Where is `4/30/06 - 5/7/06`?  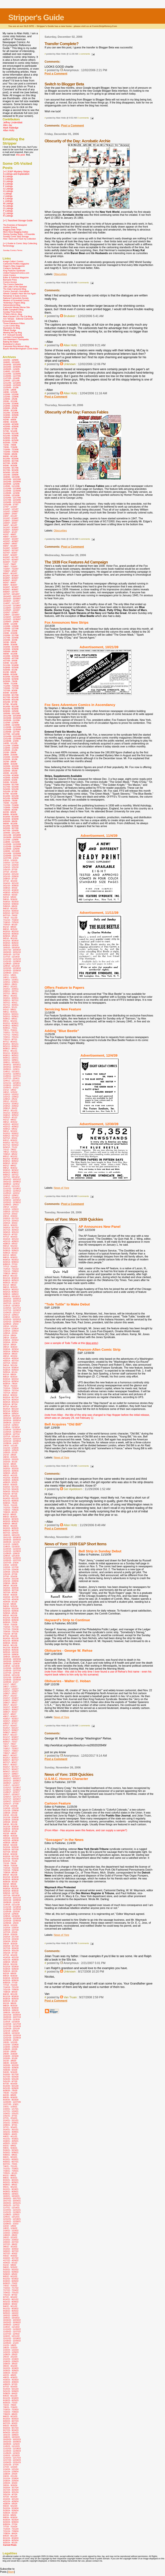
4/30/06 - 5/7/06 is located at coordinates (10, 429).